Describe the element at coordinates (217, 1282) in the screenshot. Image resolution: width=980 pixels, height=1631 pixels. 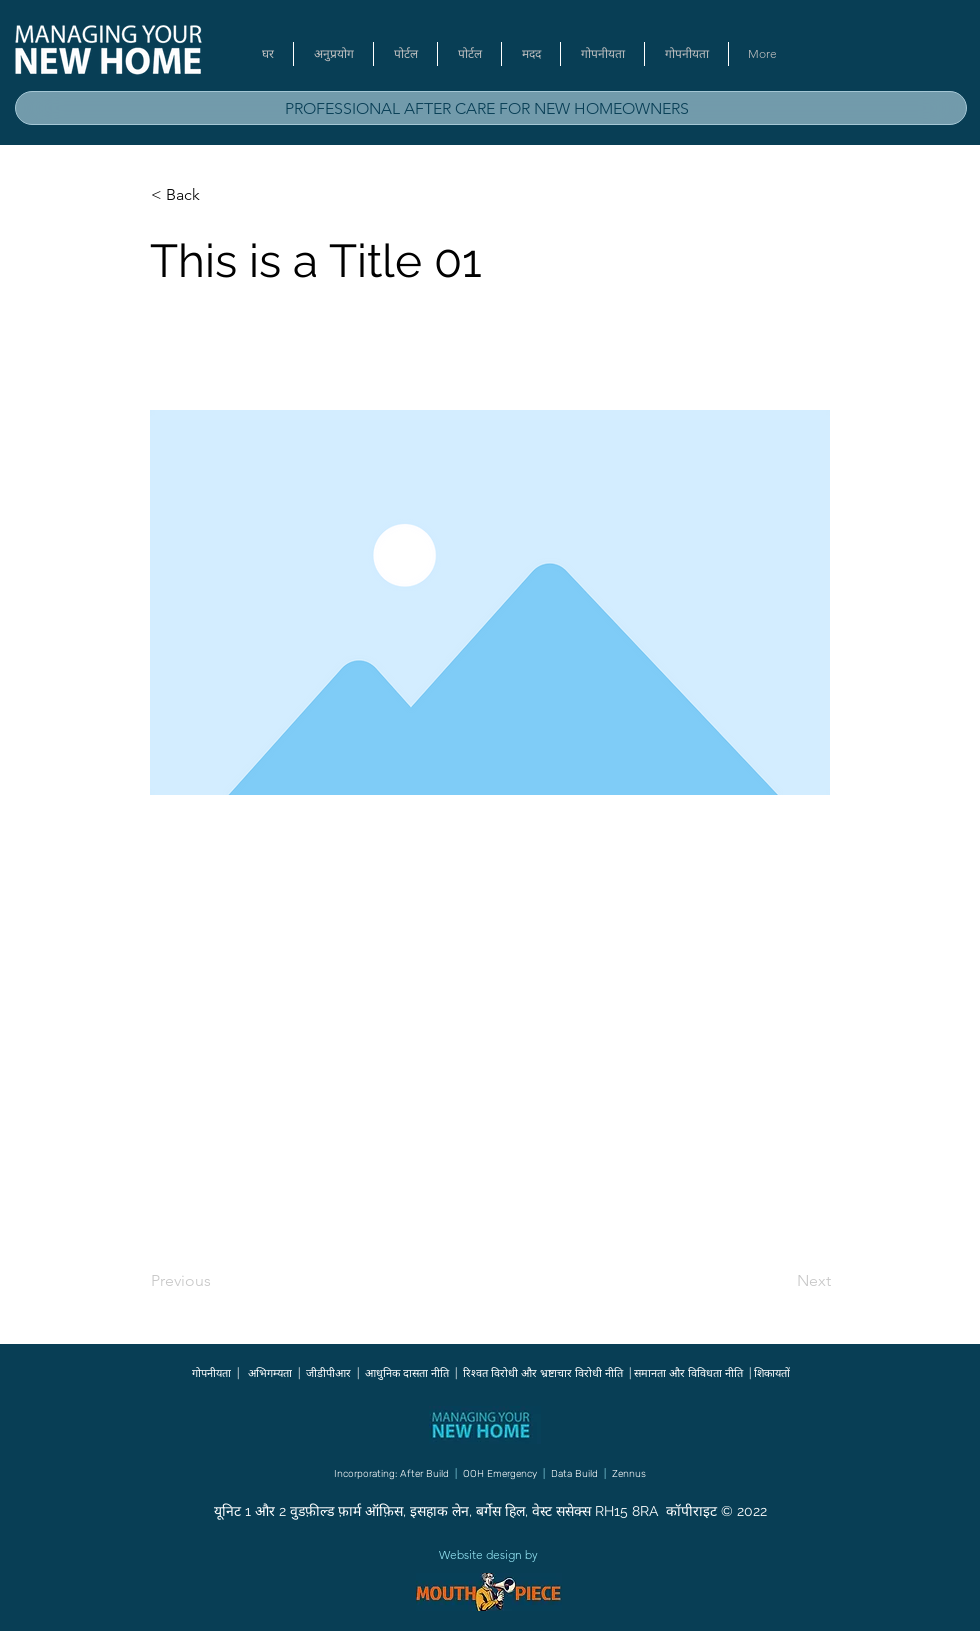
I see `[Previous]` at that location.